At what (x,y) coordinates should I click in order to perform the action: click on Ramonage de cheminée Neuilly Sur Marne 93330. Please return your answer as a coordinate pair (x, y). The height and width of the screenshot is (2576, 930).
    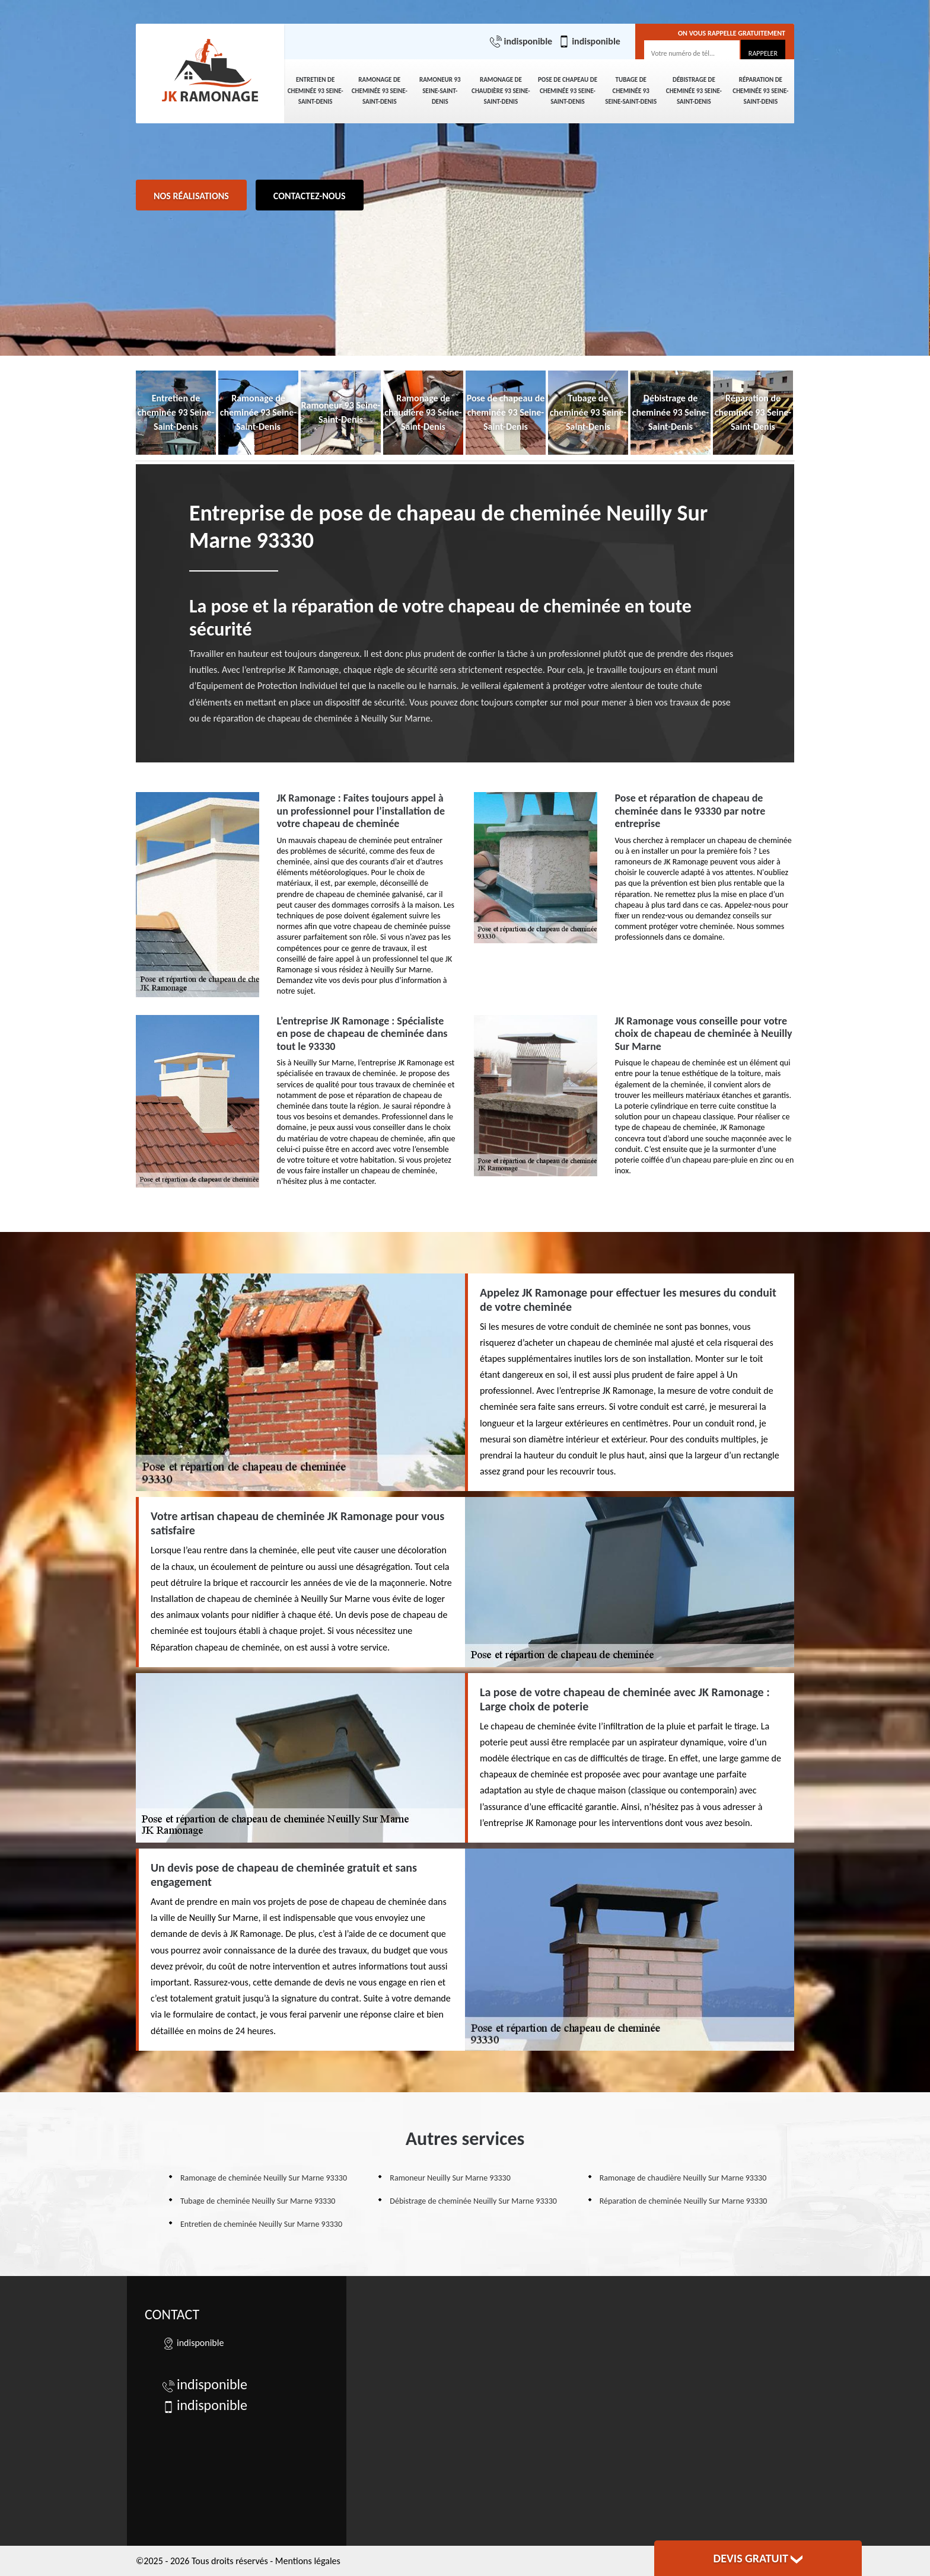
    Looking at the image, I should click on (263, 2178).